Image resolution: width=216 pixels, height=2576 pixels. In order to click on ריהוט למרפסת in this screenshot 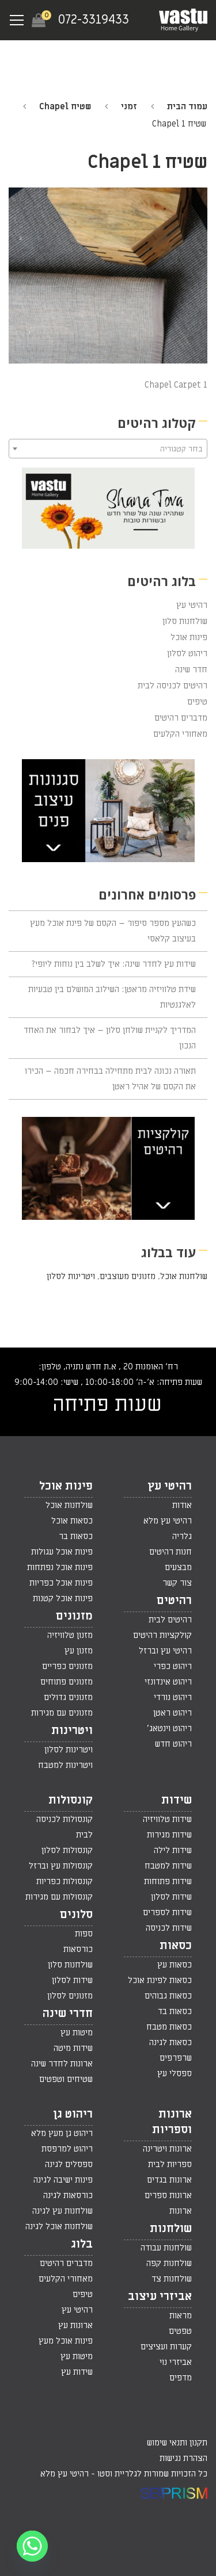, I will do `click(67, 2148)`.